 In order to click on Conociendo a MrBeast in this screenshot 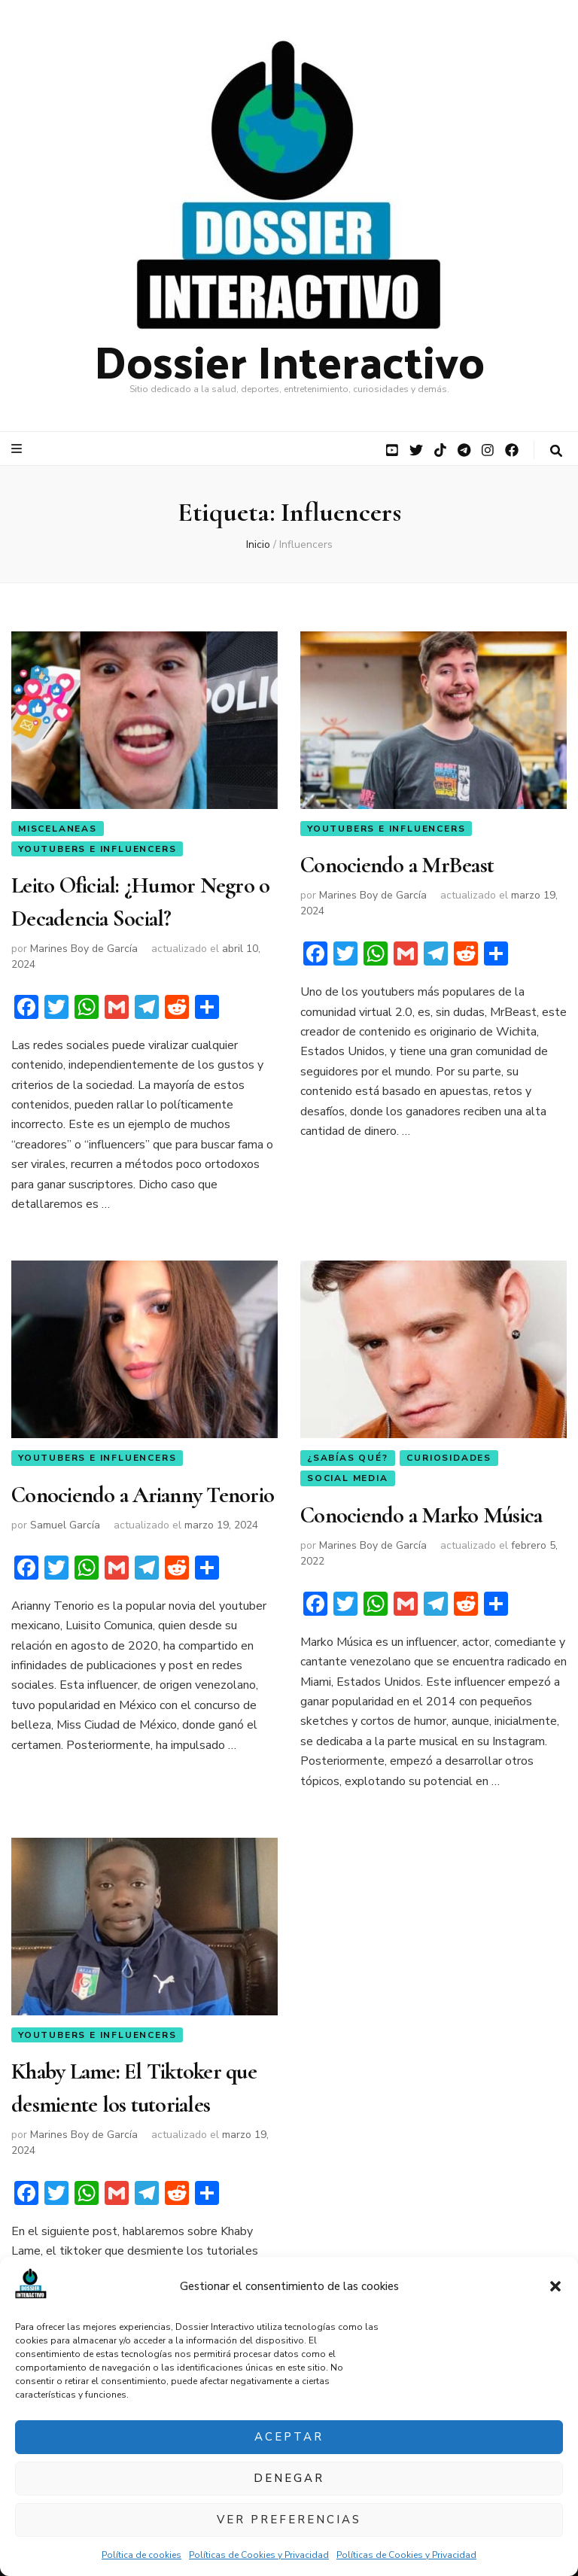, I will do `click(397, 866)`.